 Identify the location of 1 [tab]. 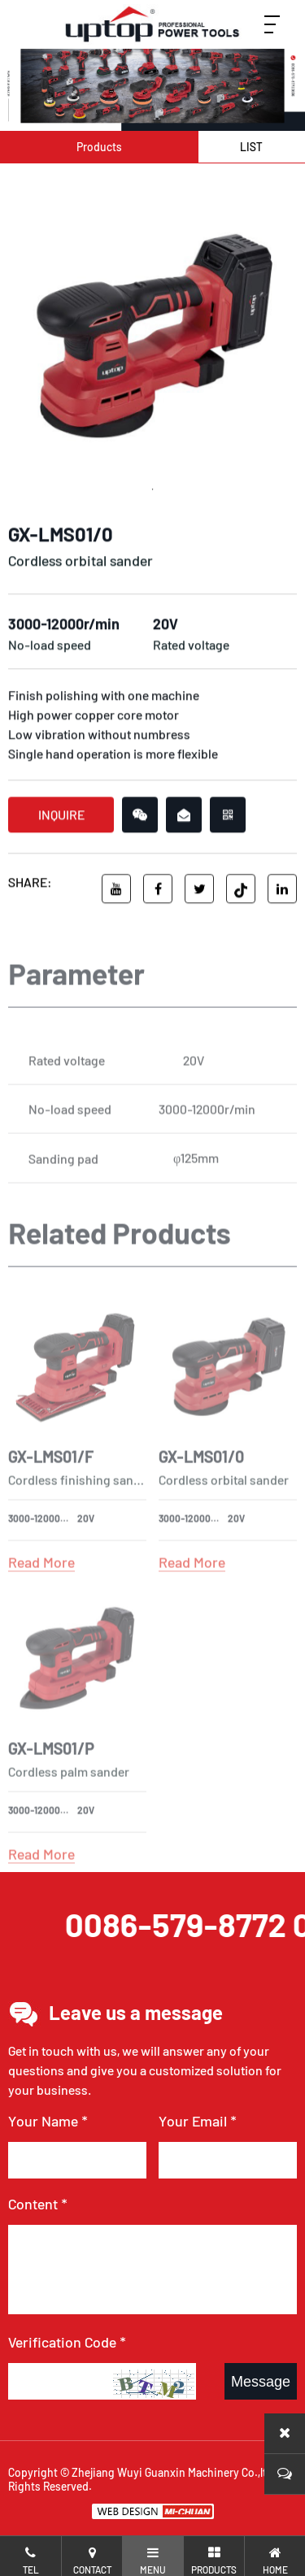
(153, 492).